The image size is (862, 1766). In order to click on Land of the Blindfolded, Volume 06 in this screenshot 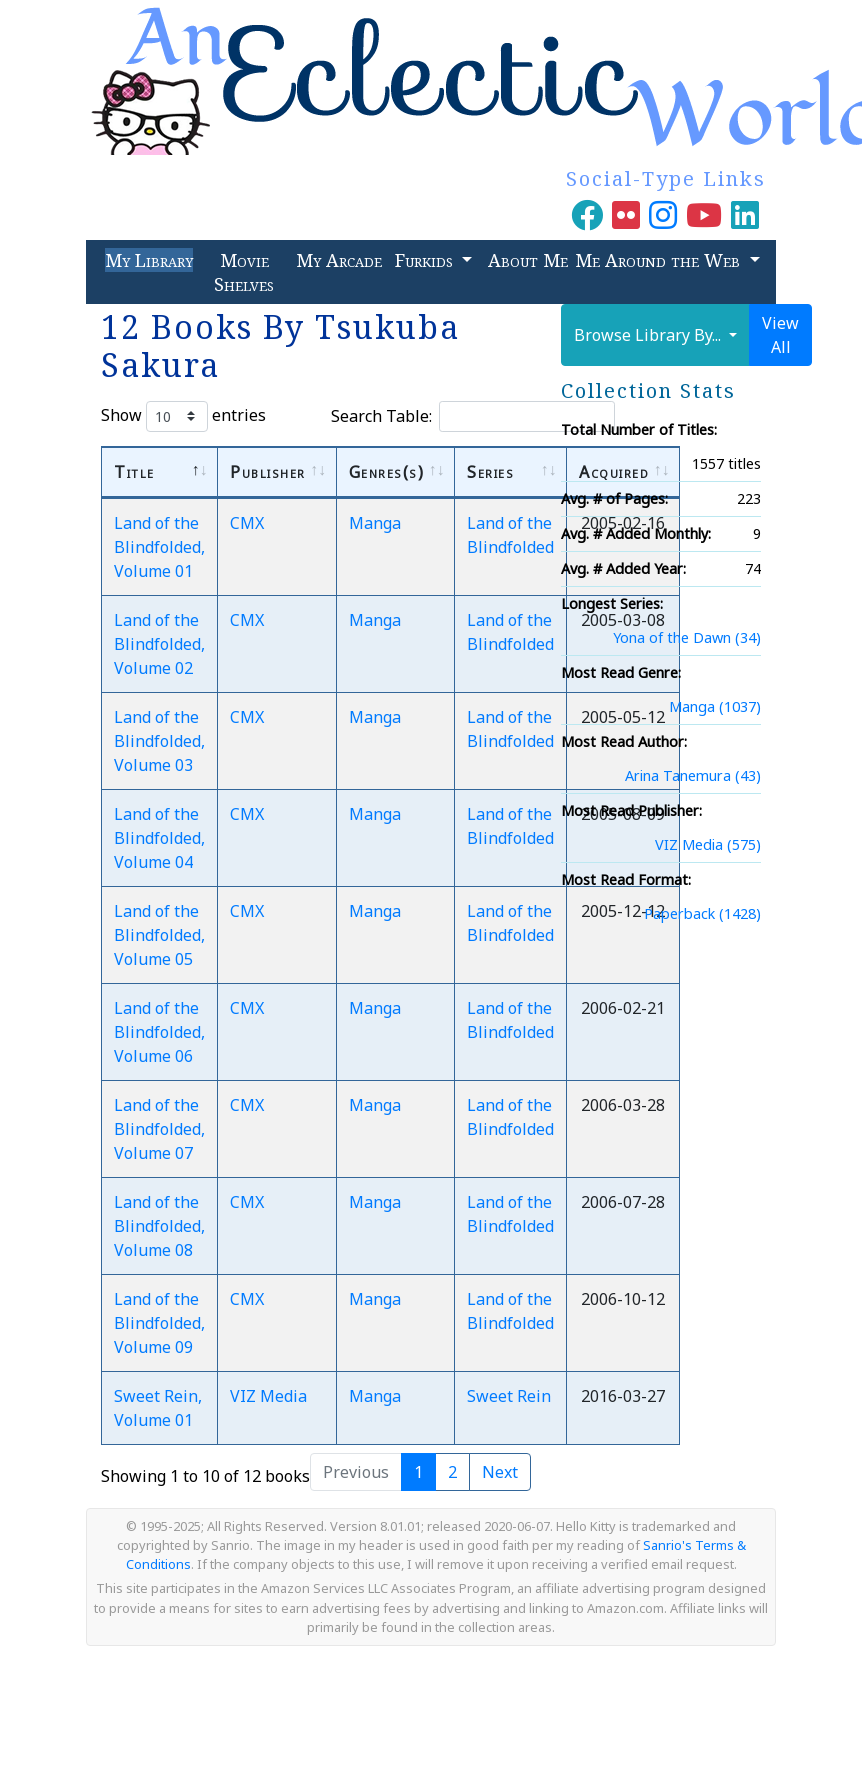, I will do `click(159, 1032)`.